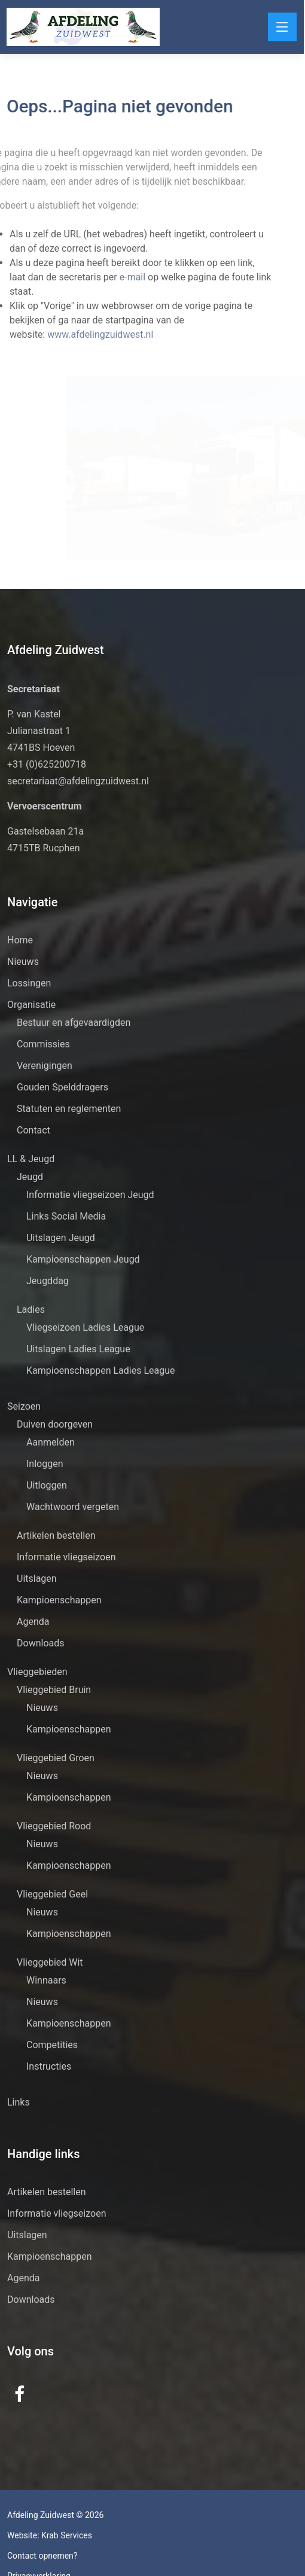 The width and height of the screenshot is (305, 2576). Describe the element at coordinates (90, 1194) in the screenshot. I see `Informatie vliegseizoen Jeugd` at that location.